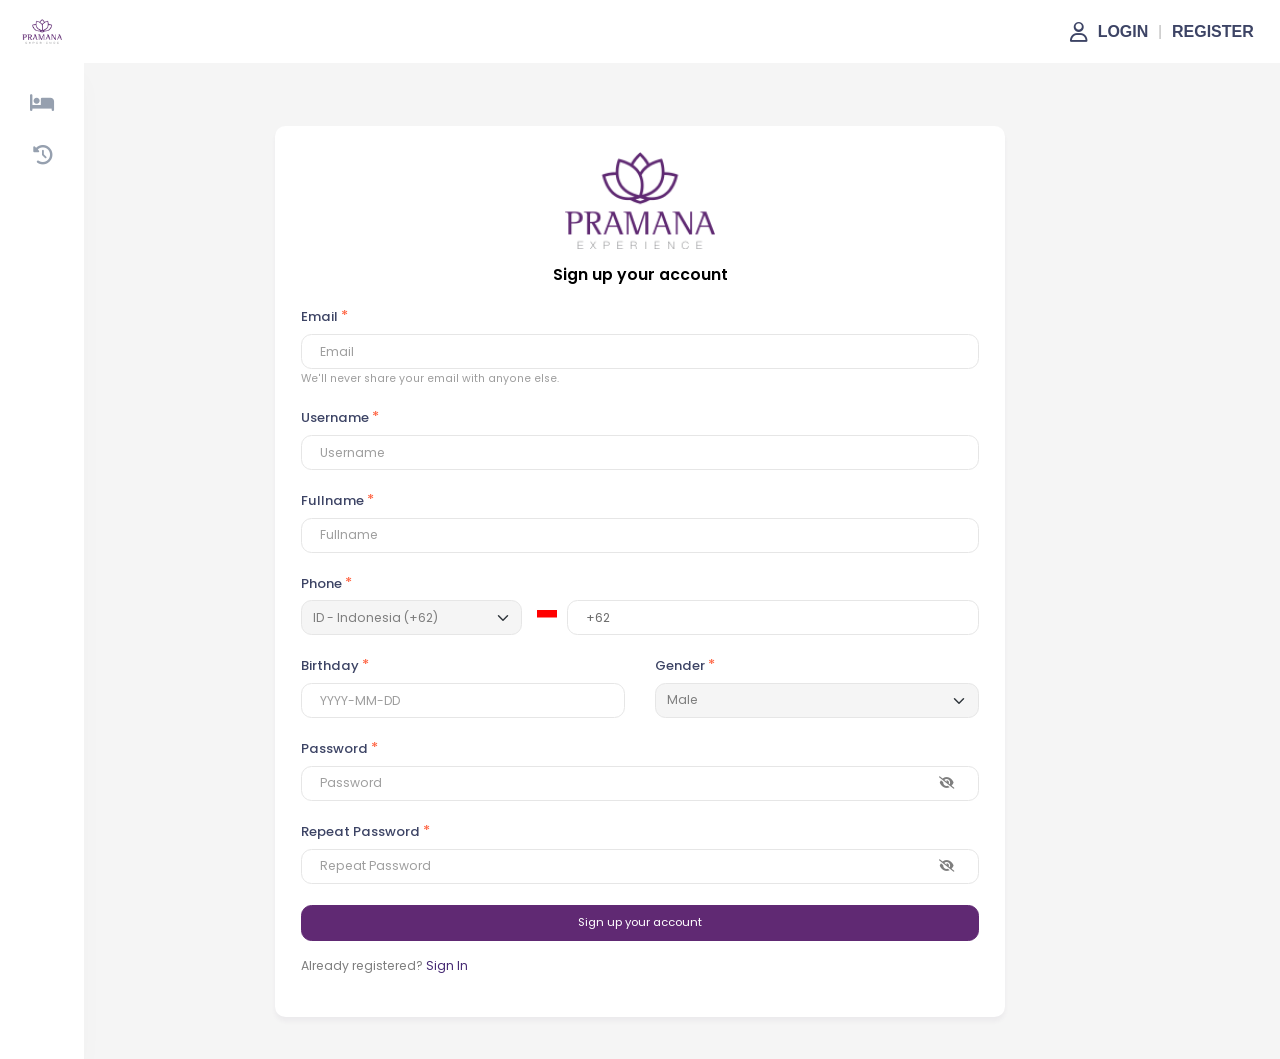 Image resolution: width=1280 pixels, height=1059 pixels. I want to click on Phone, so click(321, 583).